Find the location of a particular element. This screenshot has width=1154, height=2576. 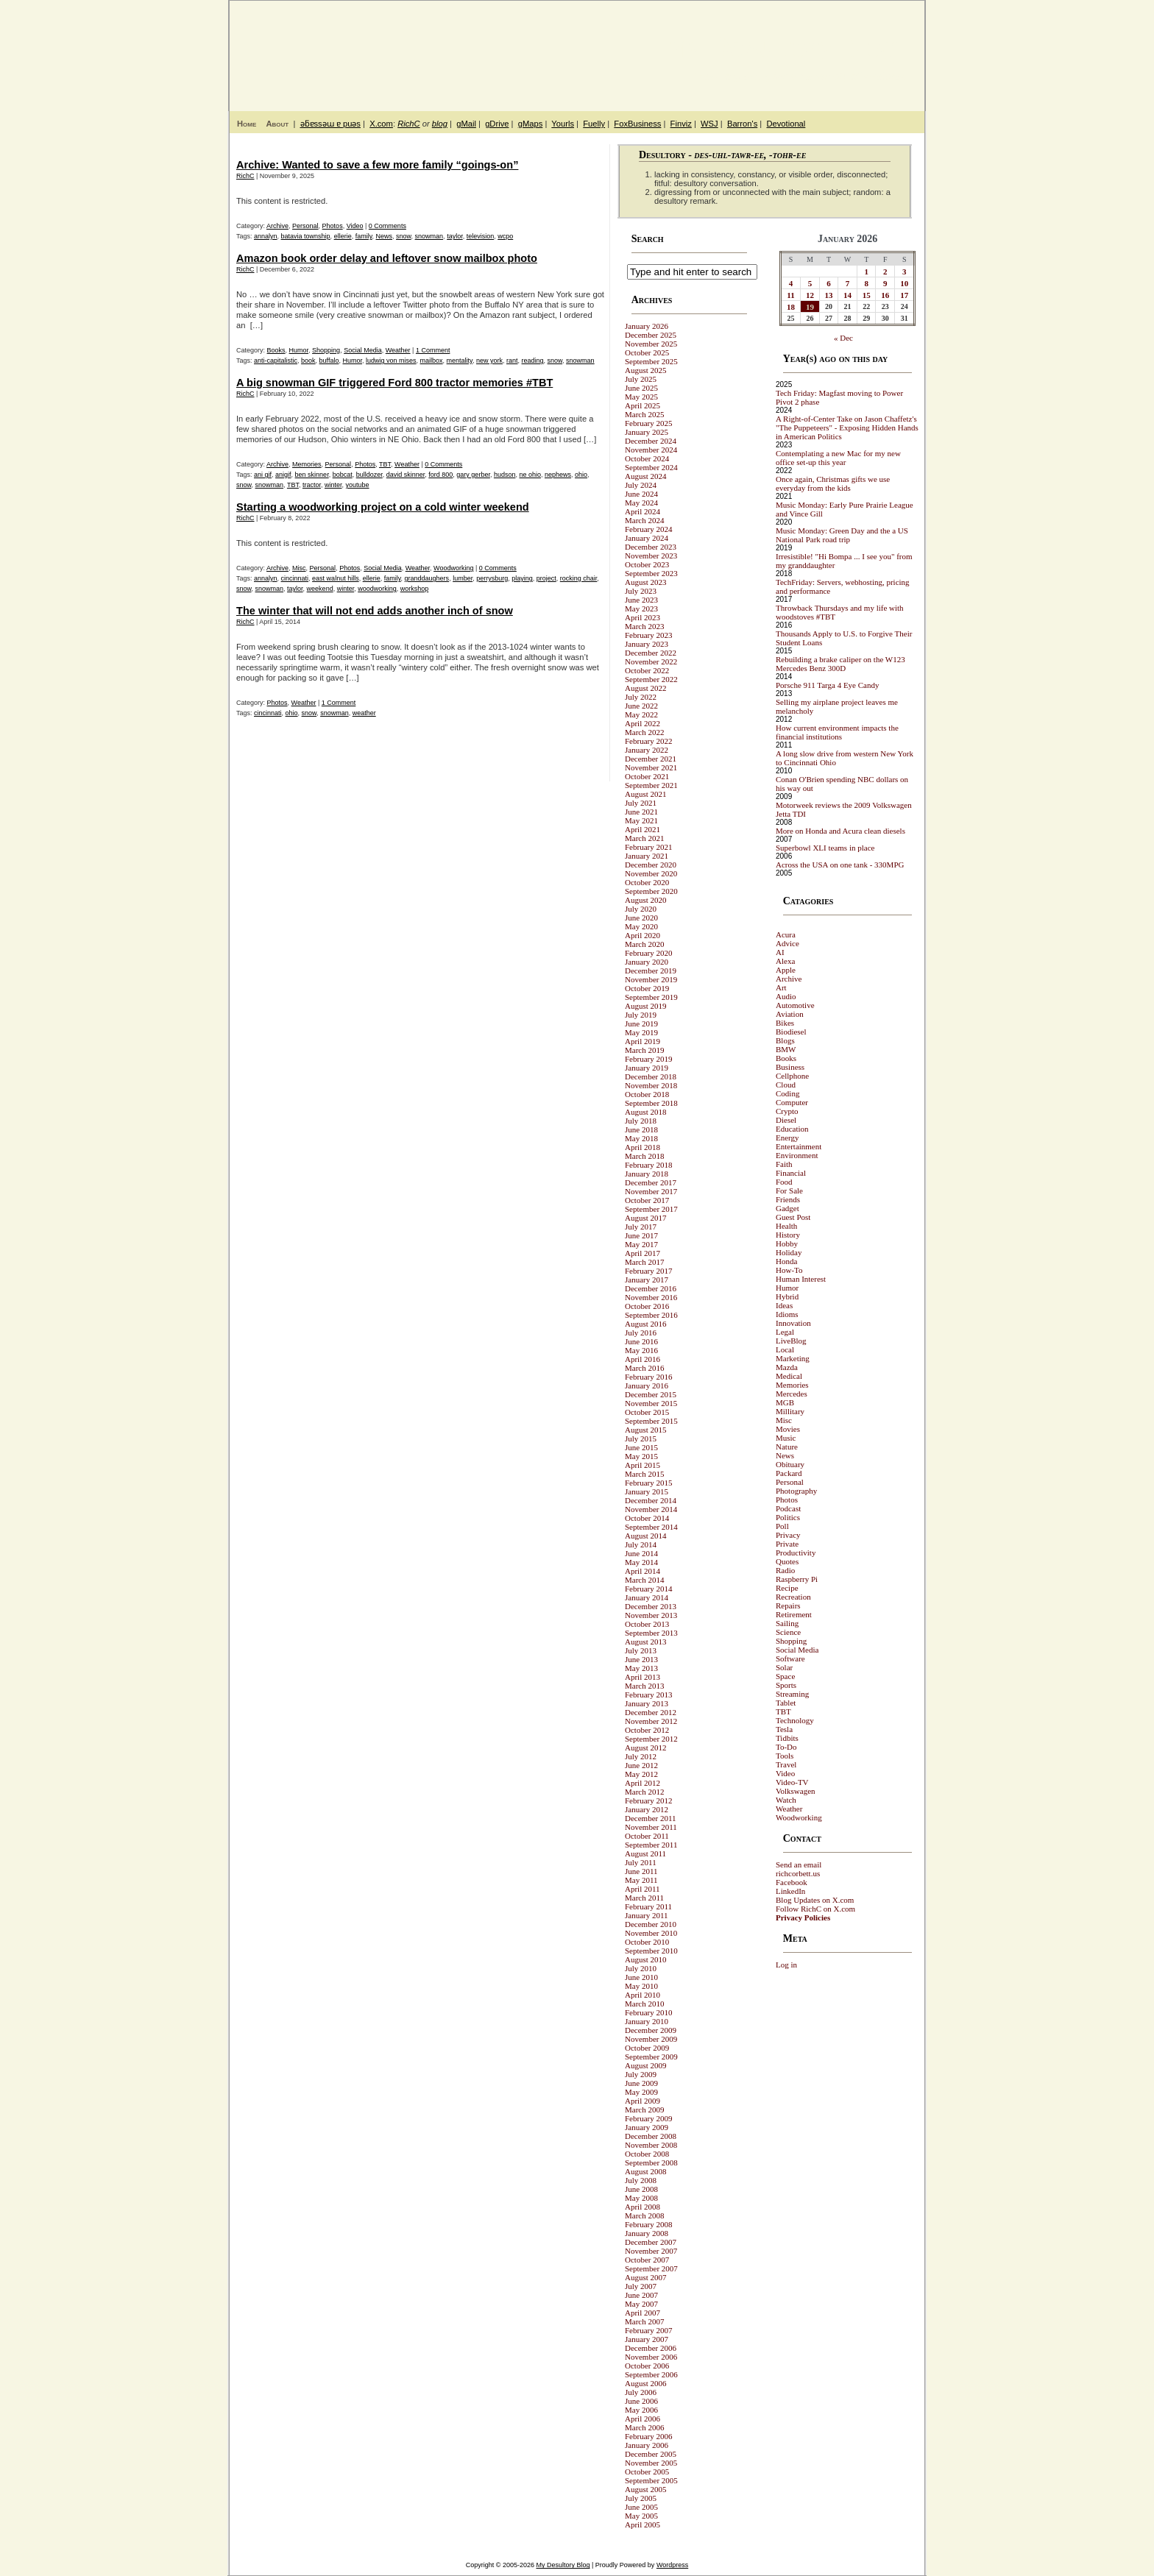

October 2014 is located at coordinates (647, 1518).